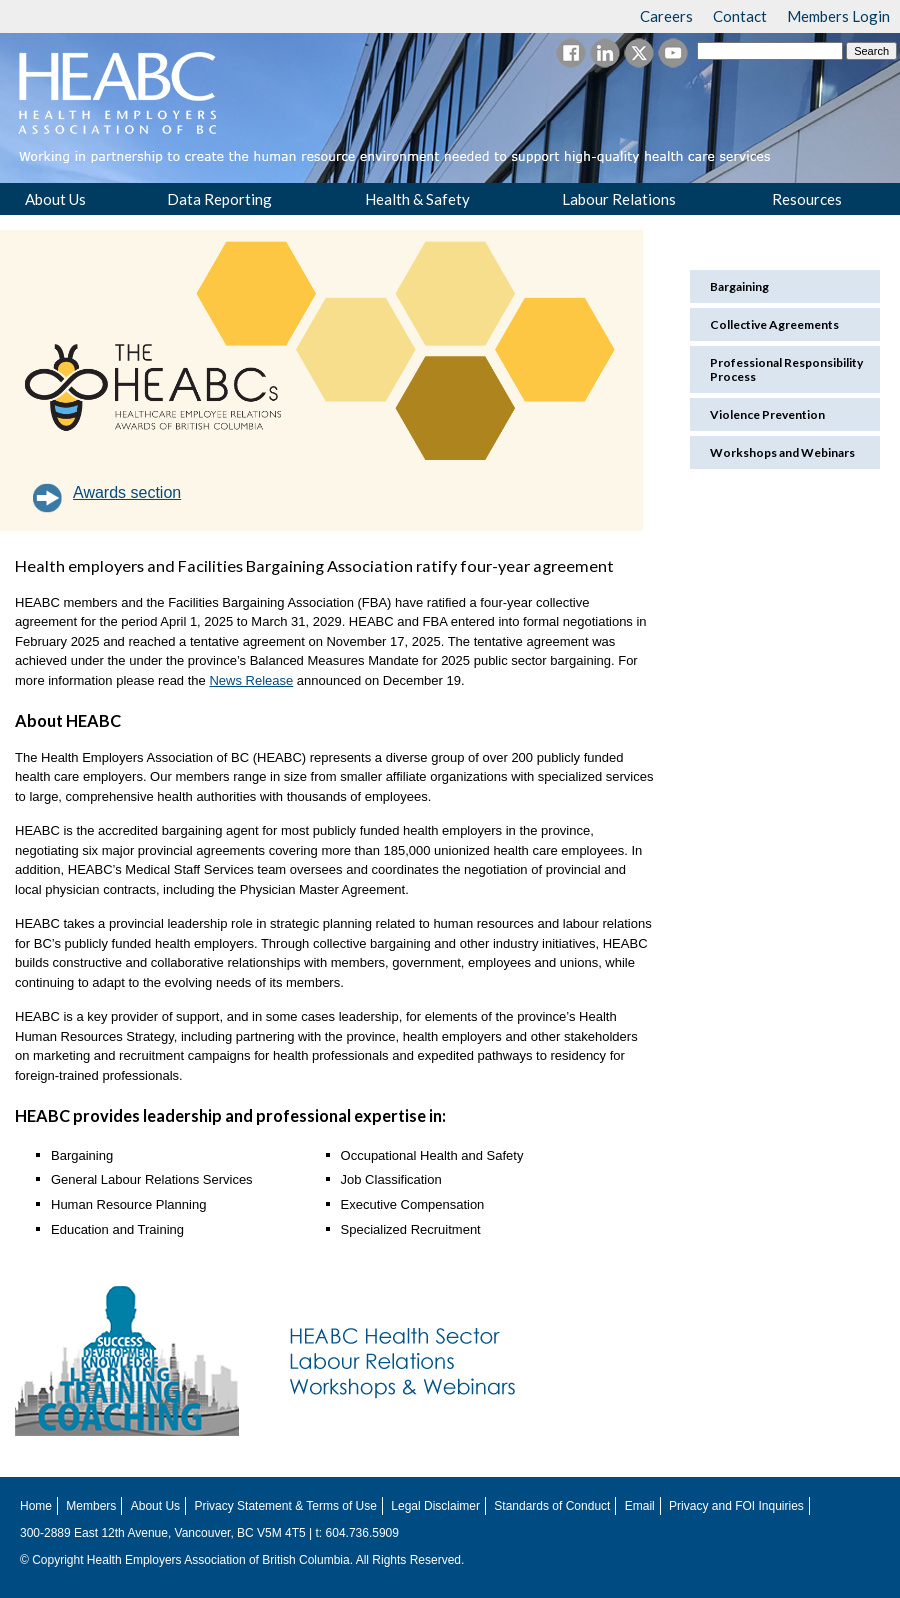 The height and width of the screenshot is (1598, 900). What do you see at coordinates (774, 324) in the screenshot?
I see `Collective Agreements` at bounding box center [774, 324].